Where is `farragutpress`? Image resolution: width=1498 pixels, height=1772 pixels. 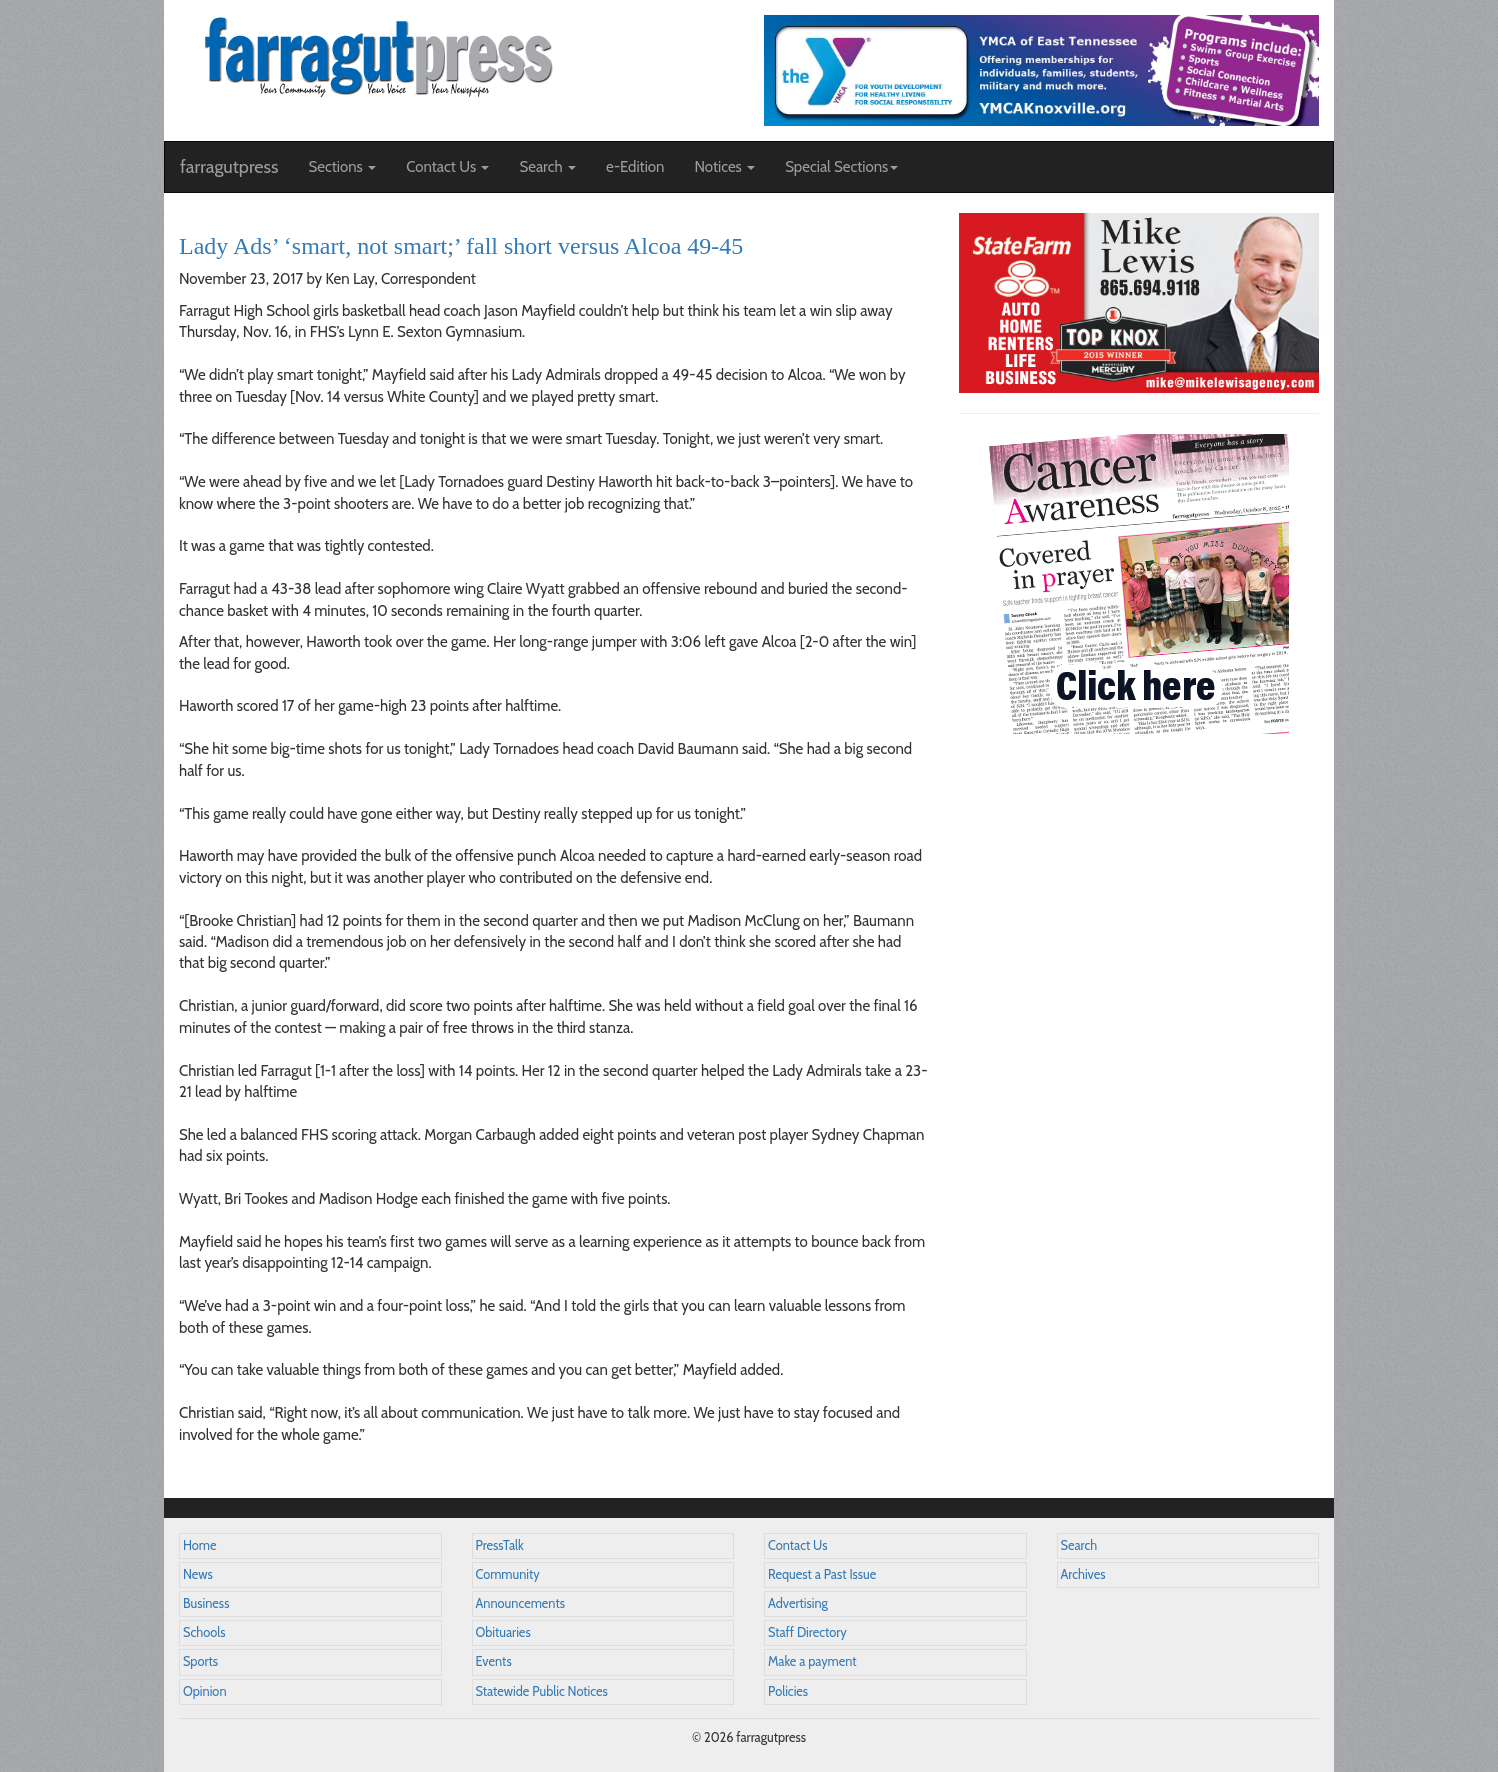
farragutpress is located at coordinates (229, 167).